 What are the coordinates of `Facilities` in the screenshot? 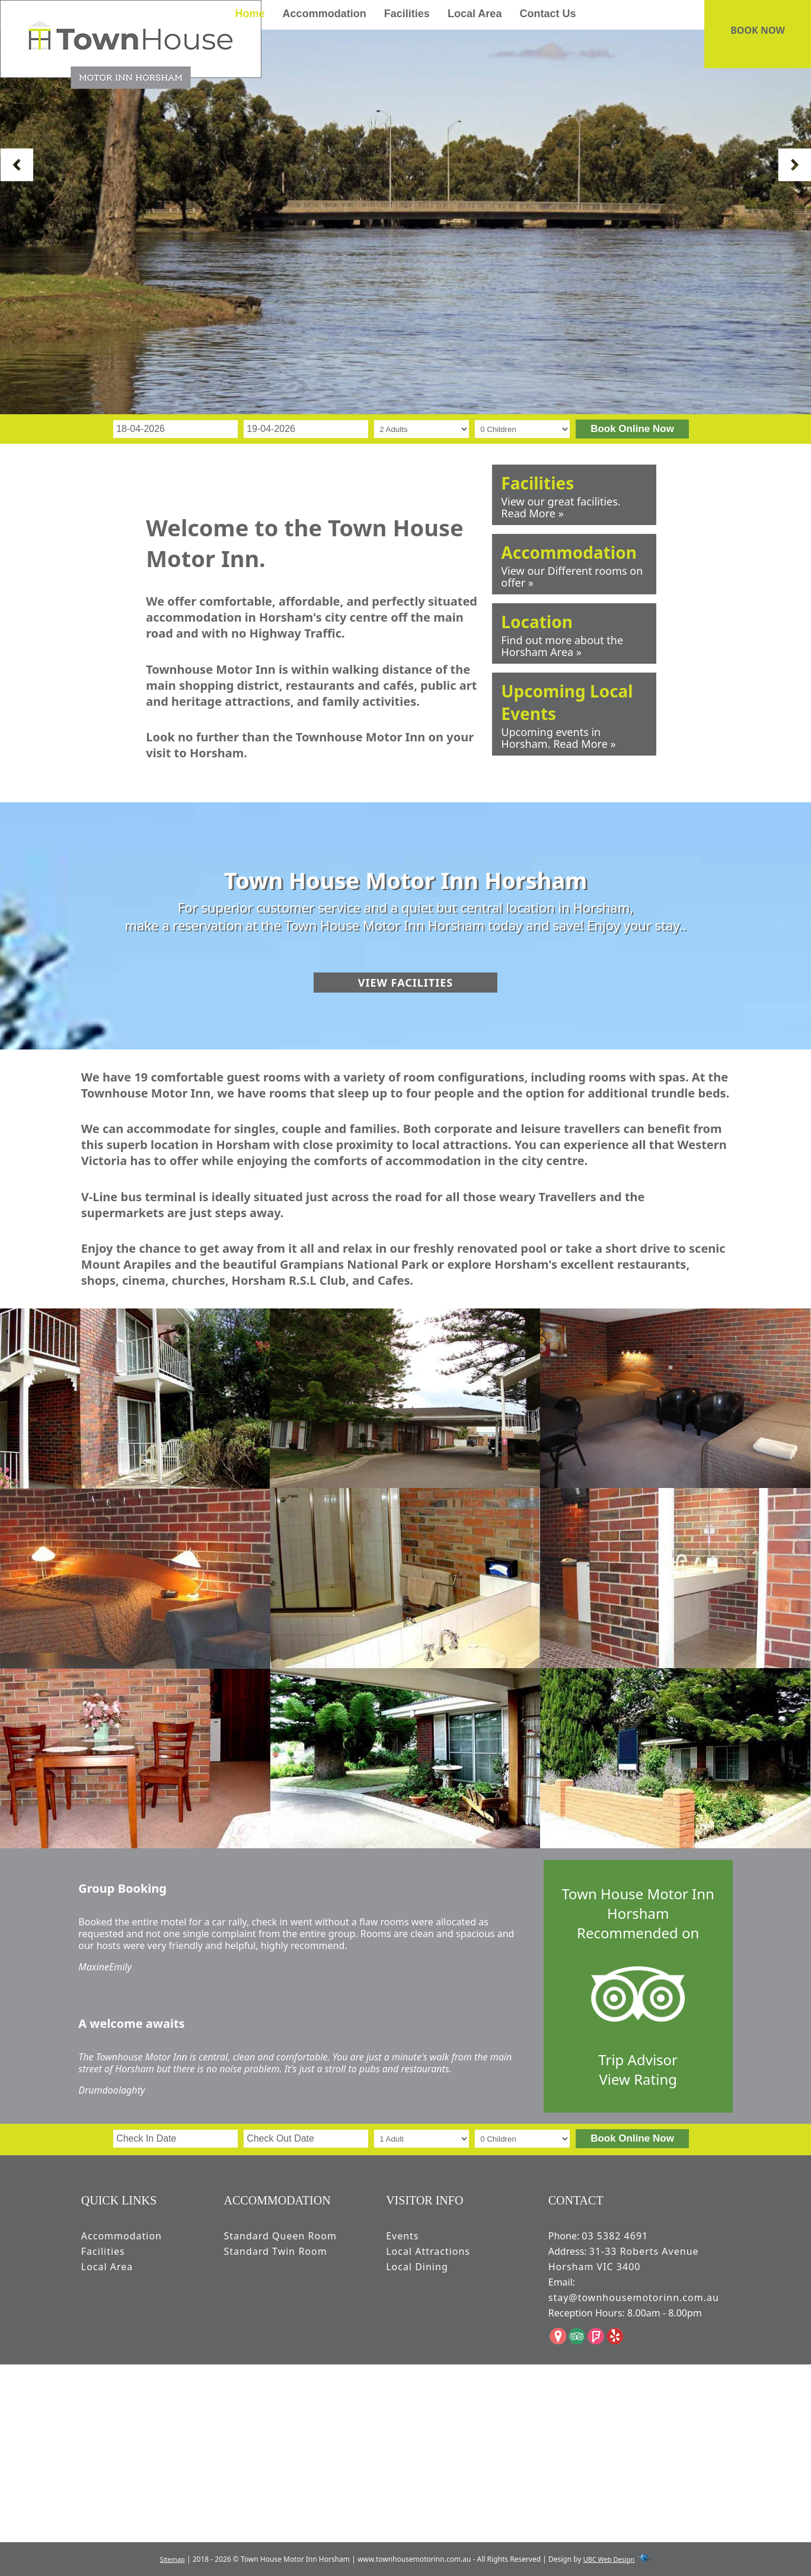 It's located at (407, 14).